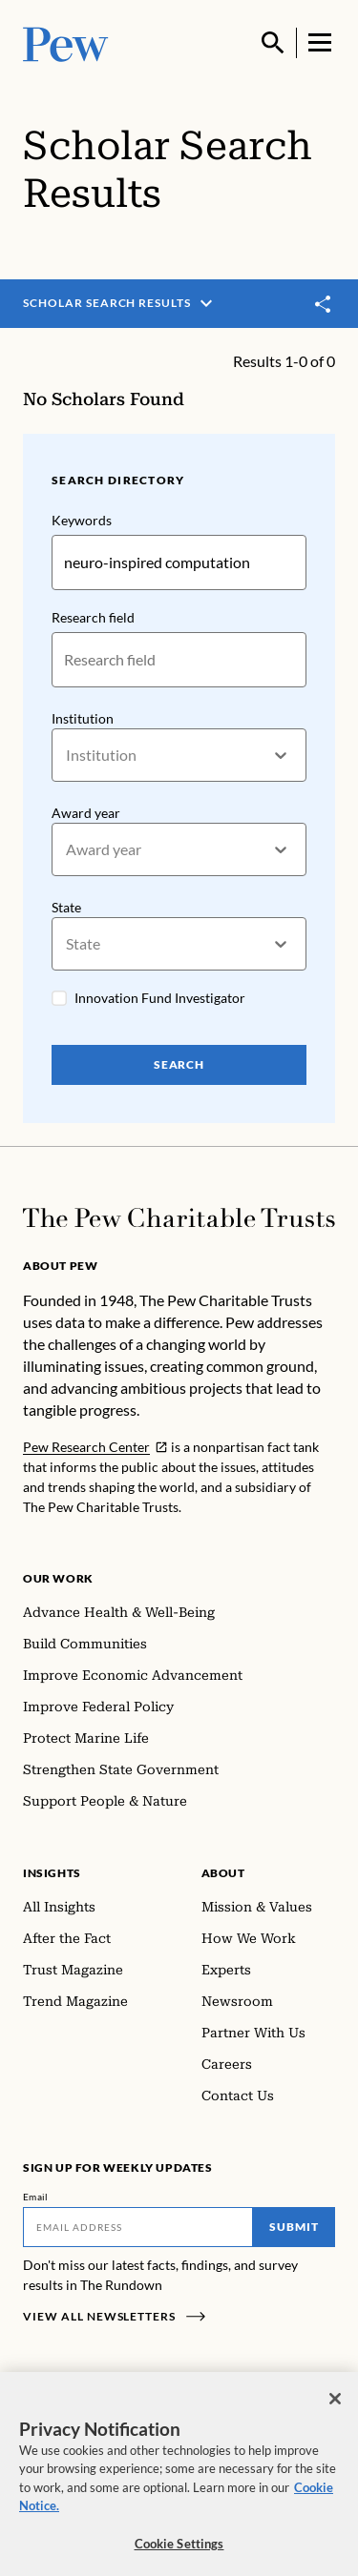 Image resolution: width=358 pixels, height=2576 pixels. Describe the element at coordinates (138, 2227) in the screenshot. I see `[Email]` at that location.